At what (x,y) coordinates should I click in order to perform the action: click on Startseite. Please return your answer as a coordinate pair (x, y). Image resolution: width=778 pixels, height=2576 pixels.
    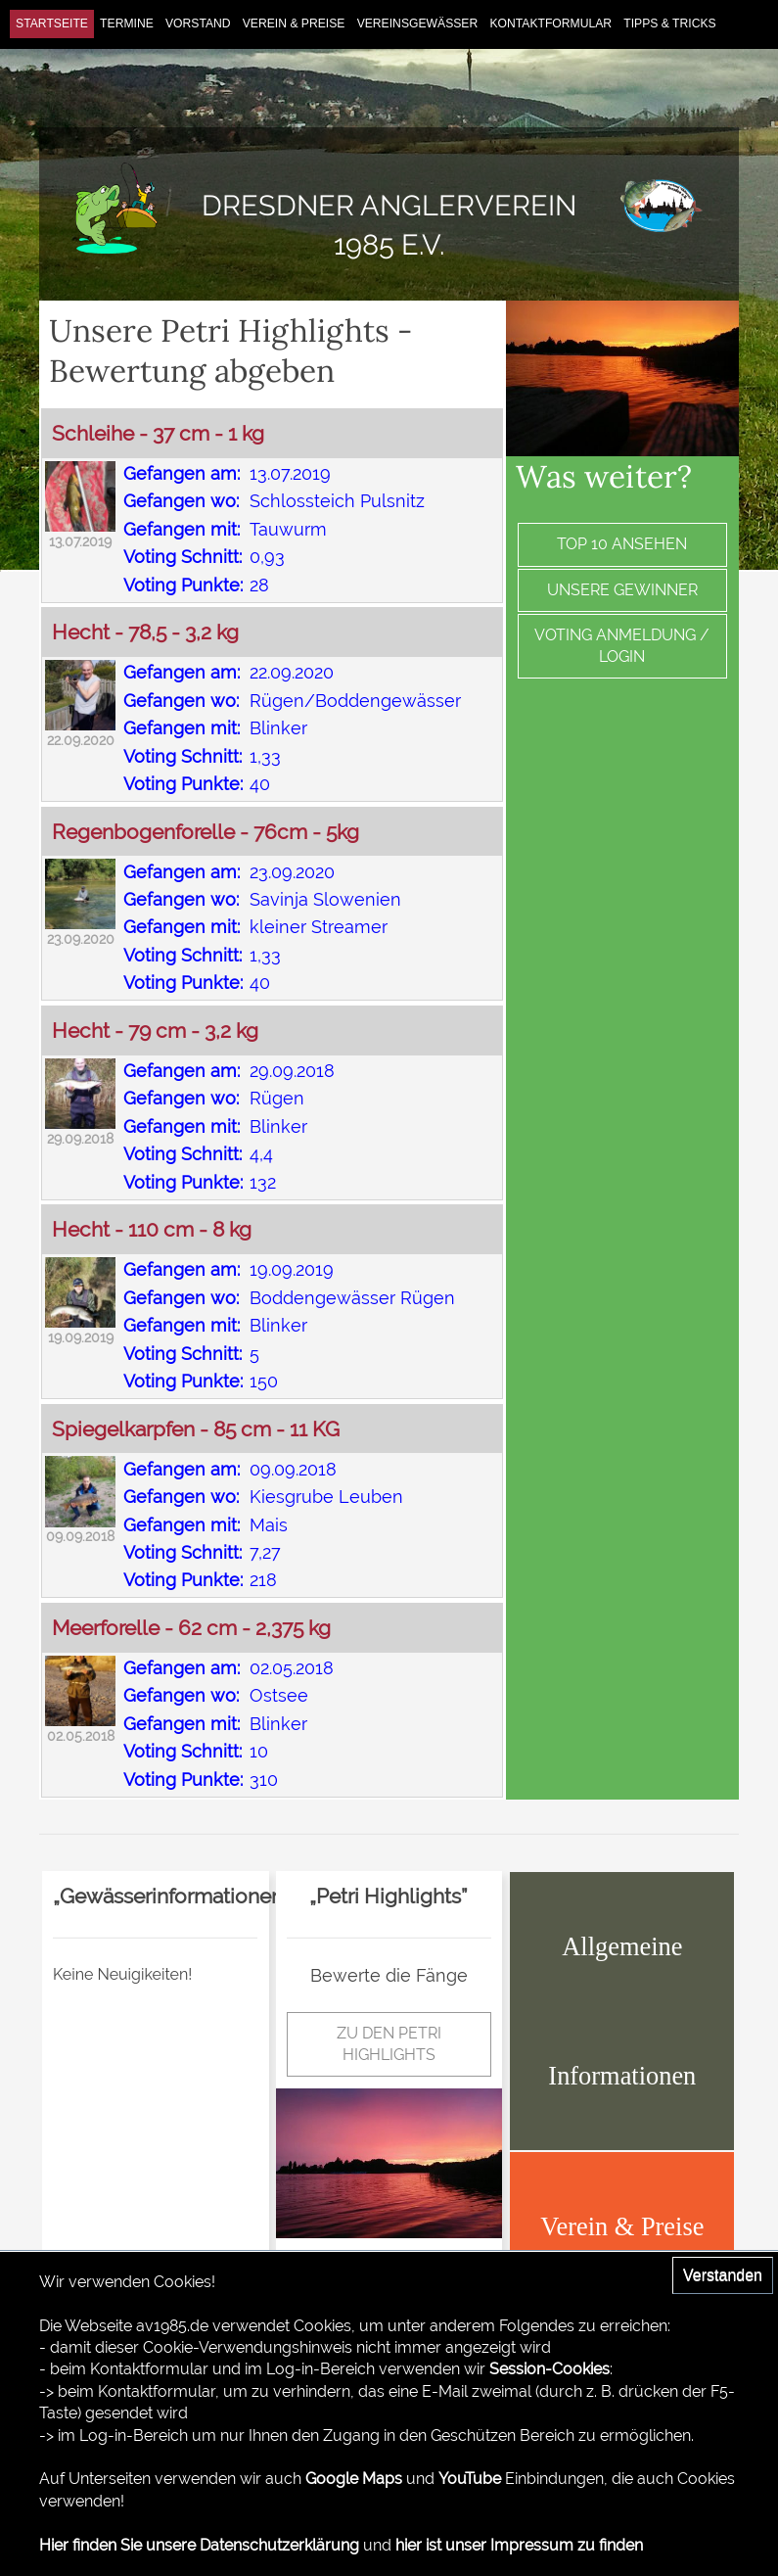
    Looking at the image, I should click on (52, 23).